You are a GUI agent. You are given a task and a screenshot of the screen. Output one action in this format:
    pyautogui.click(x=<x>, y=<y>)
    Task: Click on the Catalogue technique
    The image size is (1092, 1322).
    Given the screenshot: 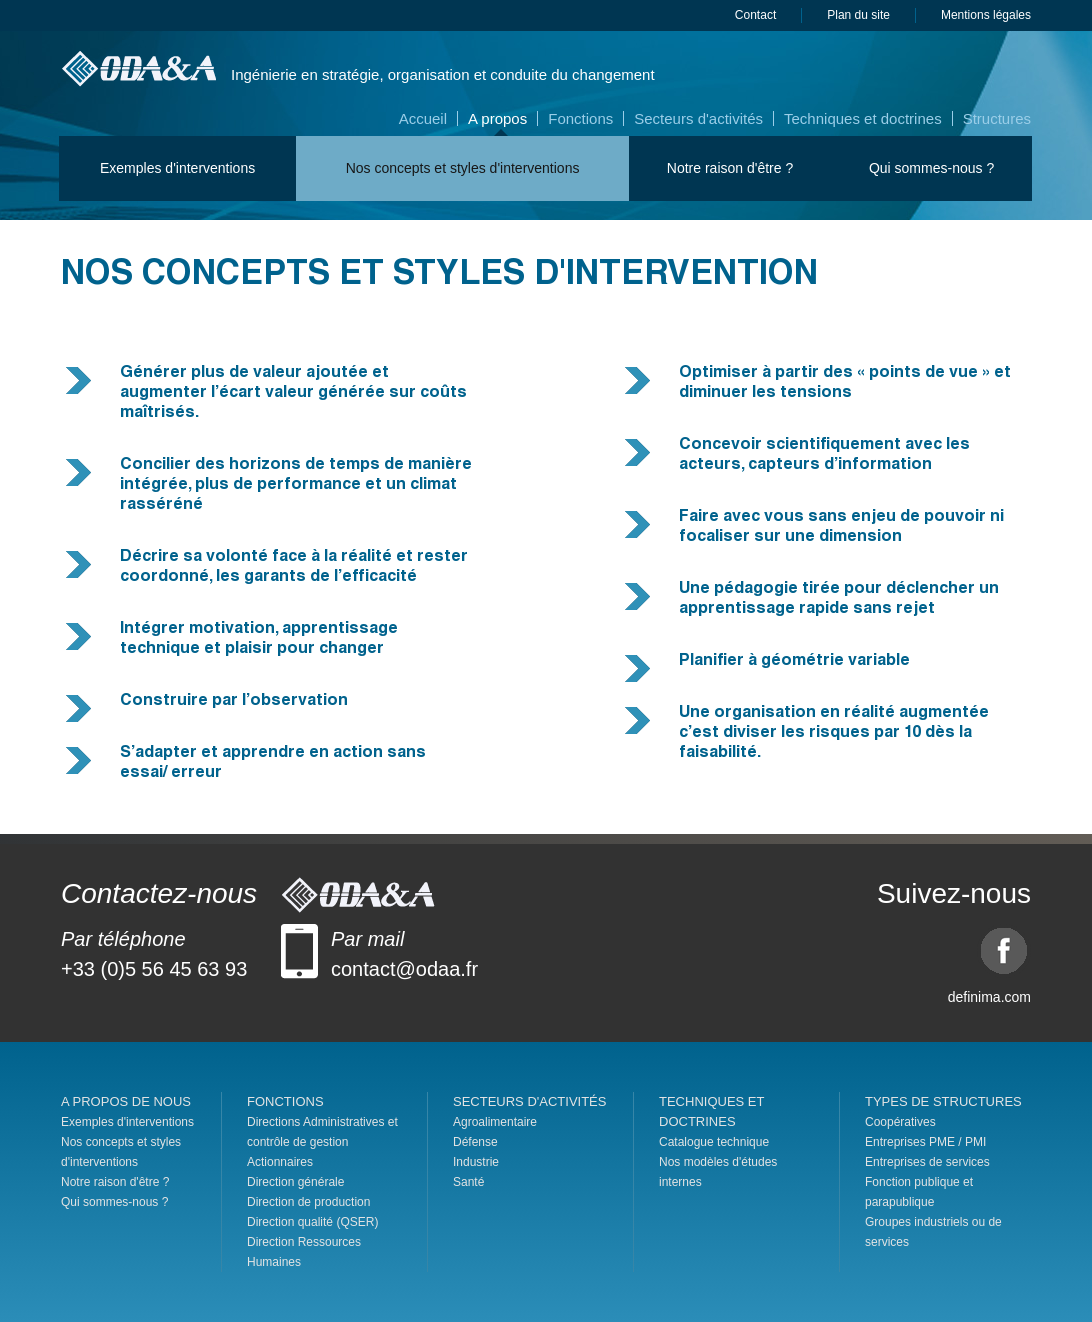 What is the action you would take?
    pyautogui.click(x=714, y=1142)
    